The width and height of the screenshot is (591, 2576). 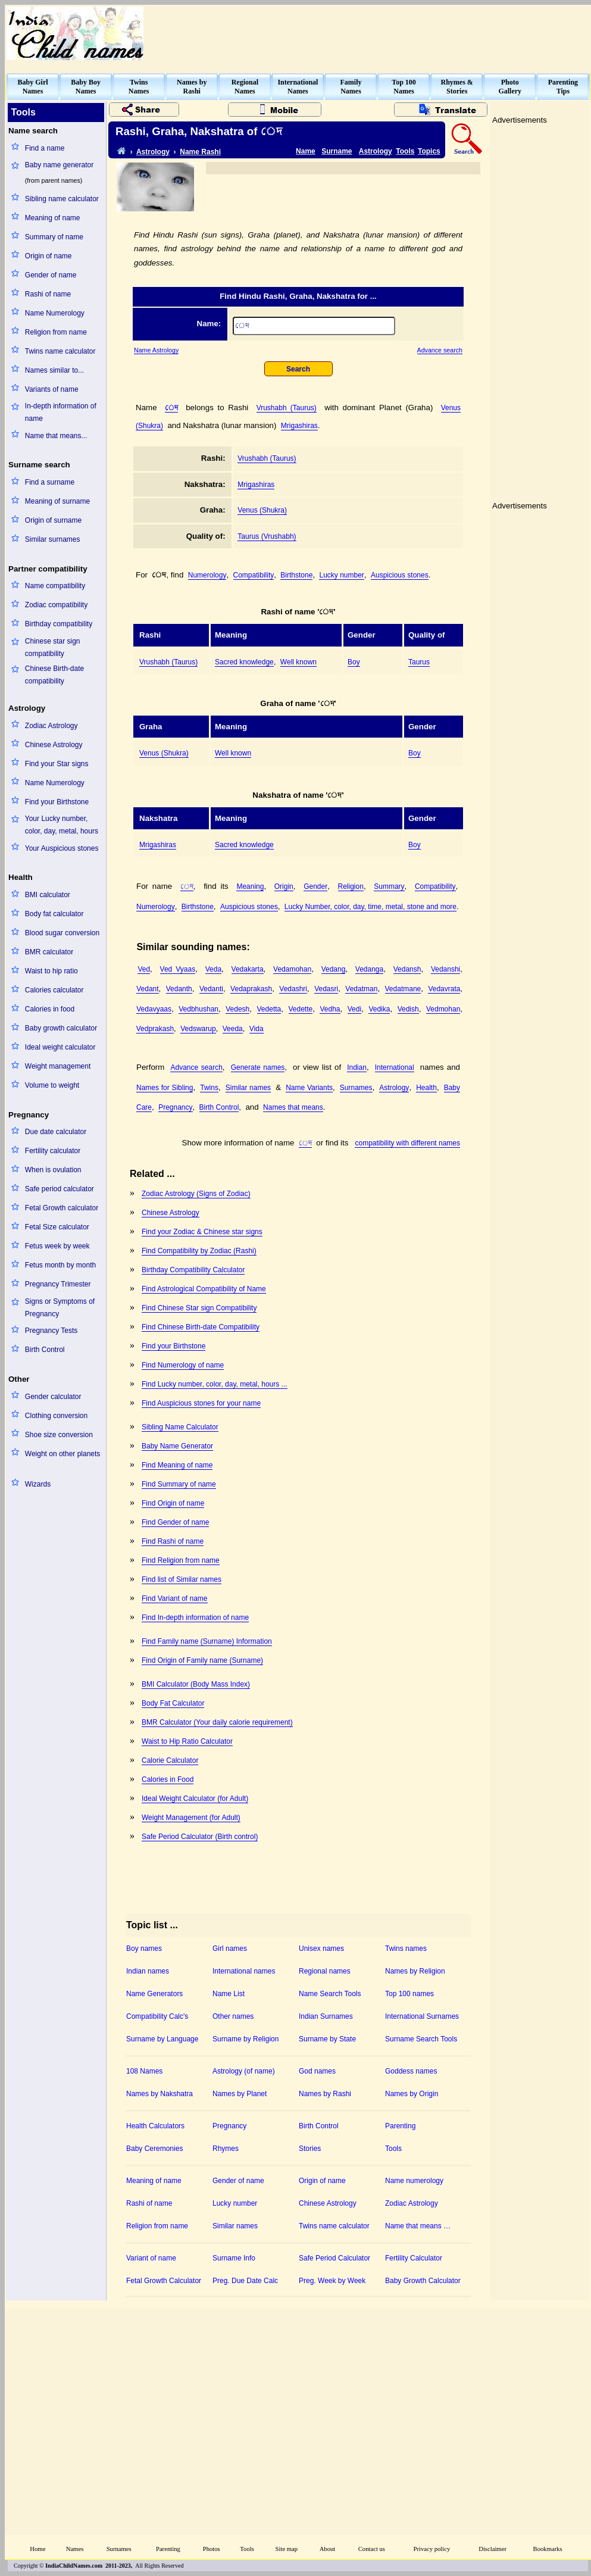 What do you see at coordinates (56, 332) in the screenshot?
I see `Religion from name` at bounding box center [56, 332].